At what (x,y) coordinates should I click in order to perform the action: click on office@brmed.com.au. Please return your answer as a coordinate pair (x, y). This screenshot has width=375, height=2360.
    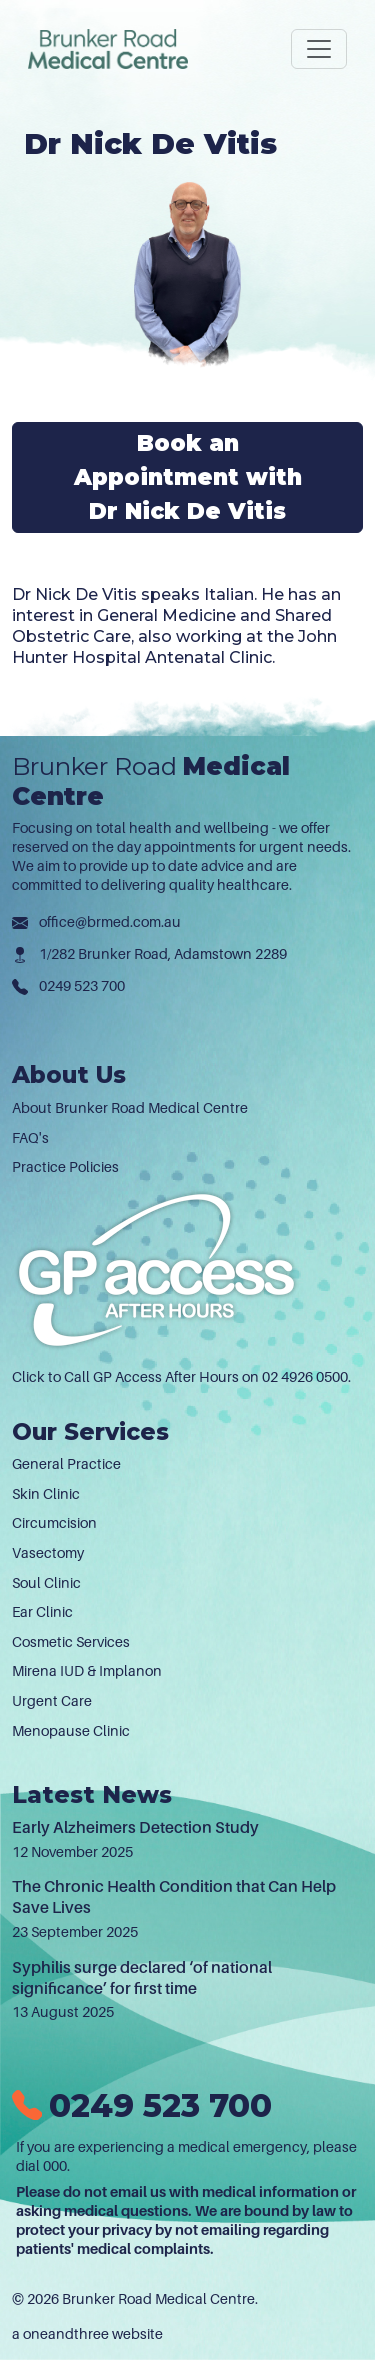
    Looking at the image, I should click on (110, 922).